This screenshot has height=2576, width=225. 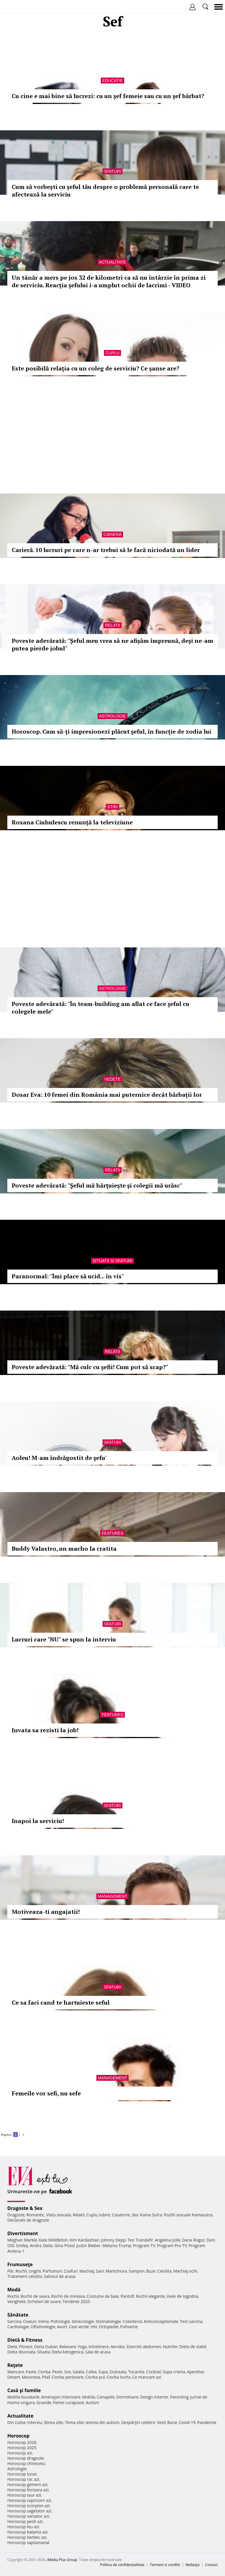 I want to click on Rochii de seara, so click(x=35, y=2296).